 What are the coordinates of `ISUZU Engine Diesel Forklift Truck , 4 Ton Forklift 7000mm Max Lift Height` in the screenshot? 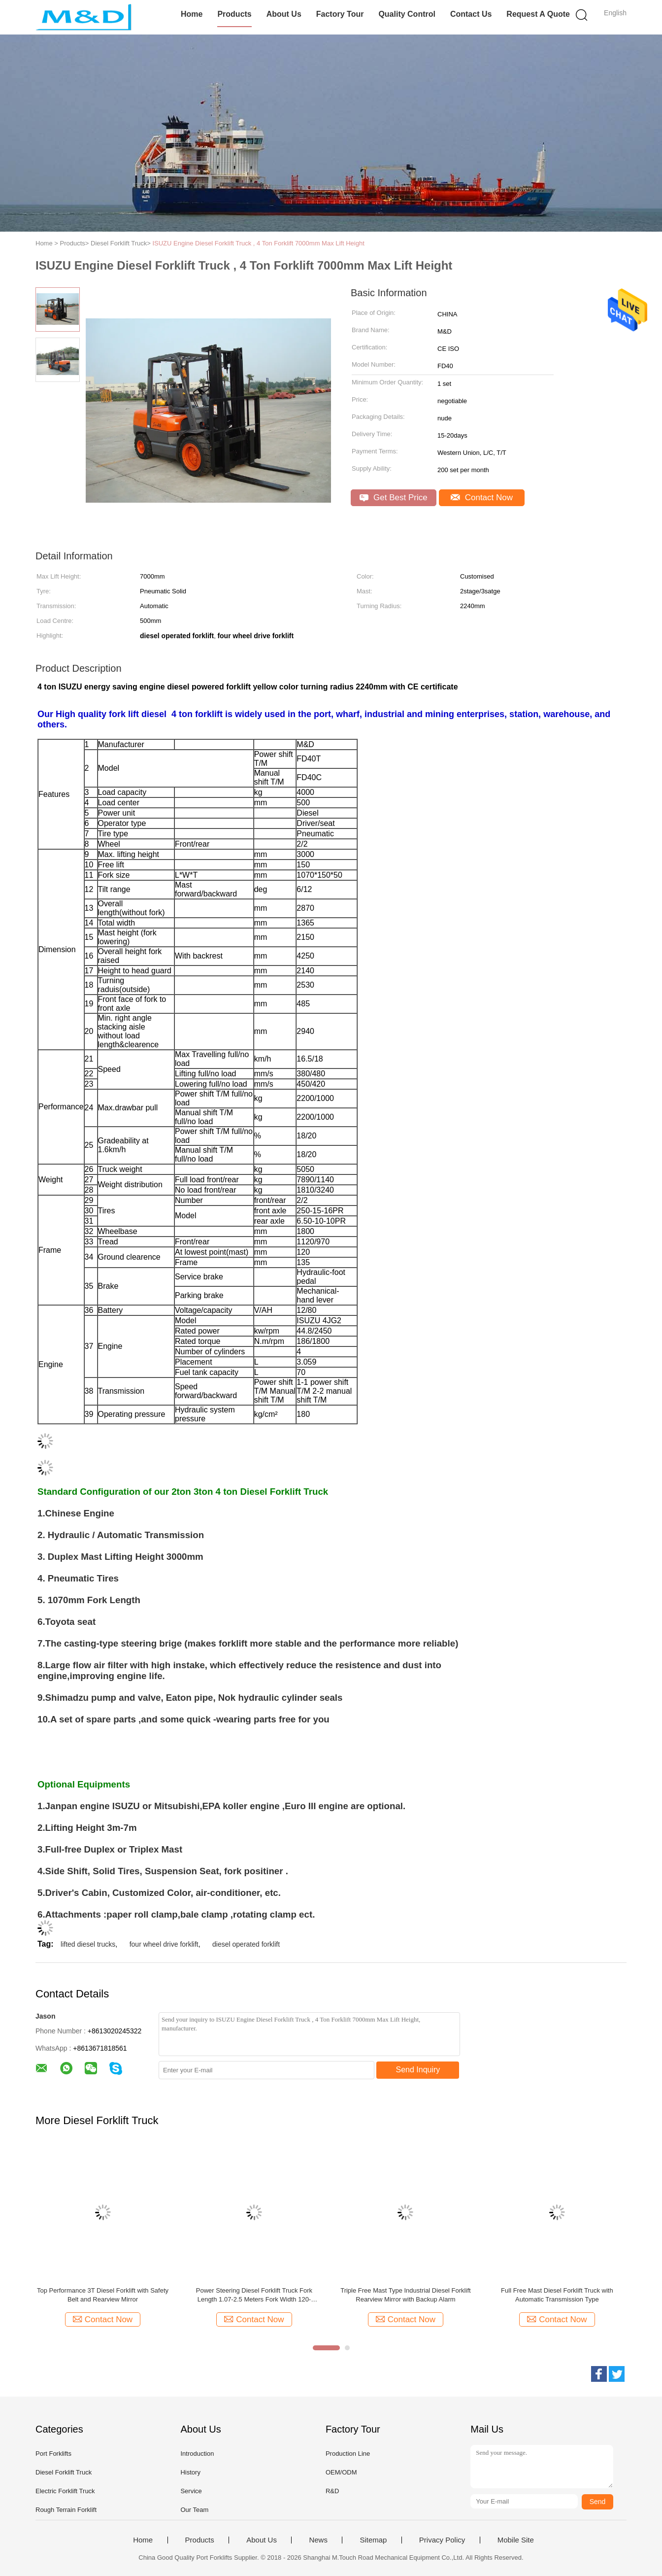 It's located at (258, 243).